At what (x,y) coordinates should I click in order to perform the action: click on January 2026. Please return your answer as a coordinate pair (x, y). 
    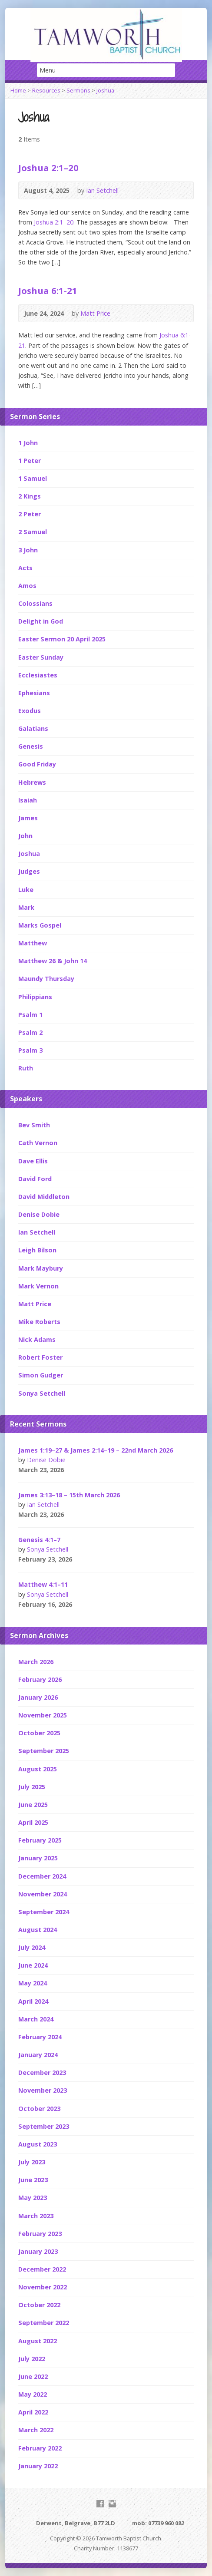
    Looking at the image, I should click on (38, 1697).